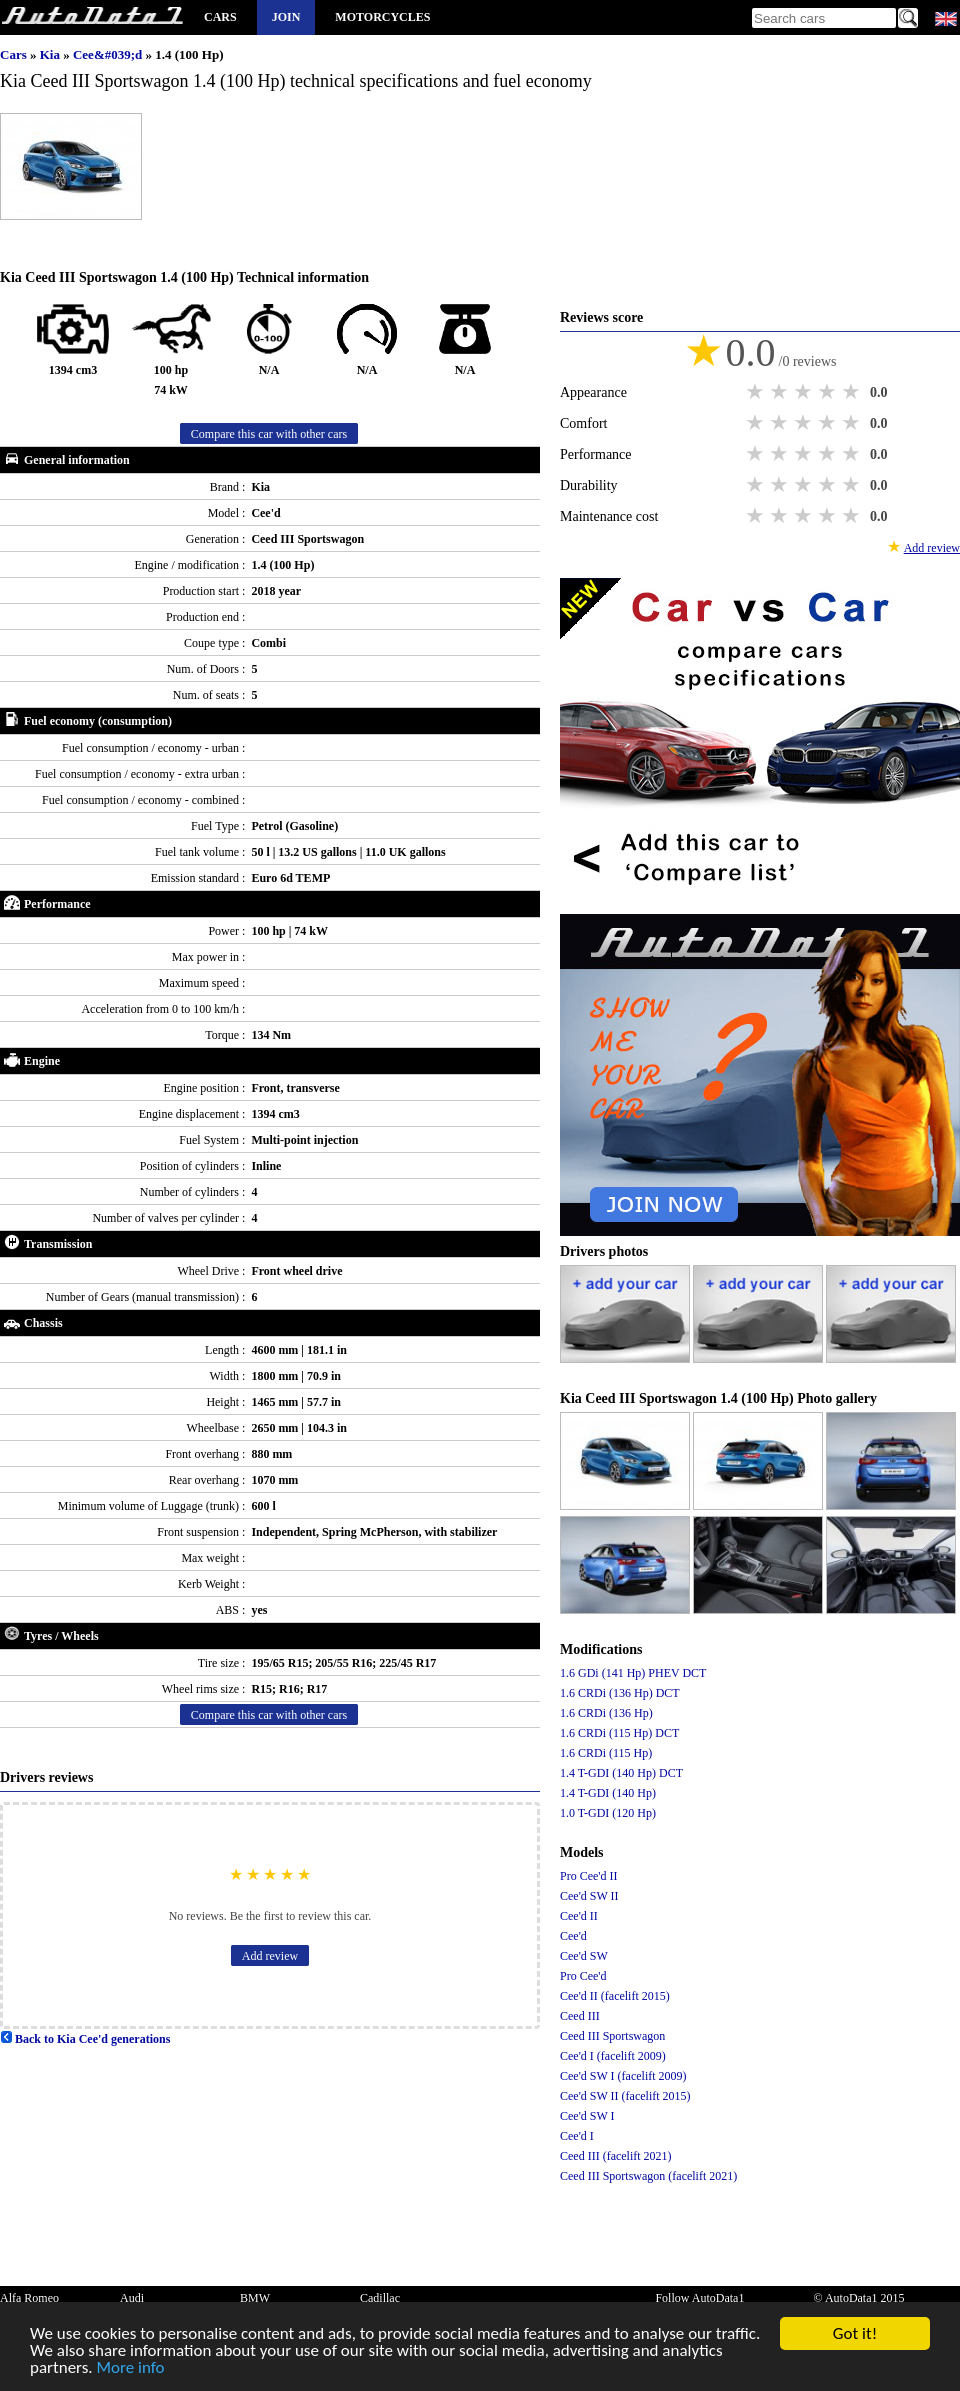  What do you see at coordinates (623, 2076) in the screenshot?
I see `Cee'd SW I (facelift 2009)` at bounding box center [623, 2076].